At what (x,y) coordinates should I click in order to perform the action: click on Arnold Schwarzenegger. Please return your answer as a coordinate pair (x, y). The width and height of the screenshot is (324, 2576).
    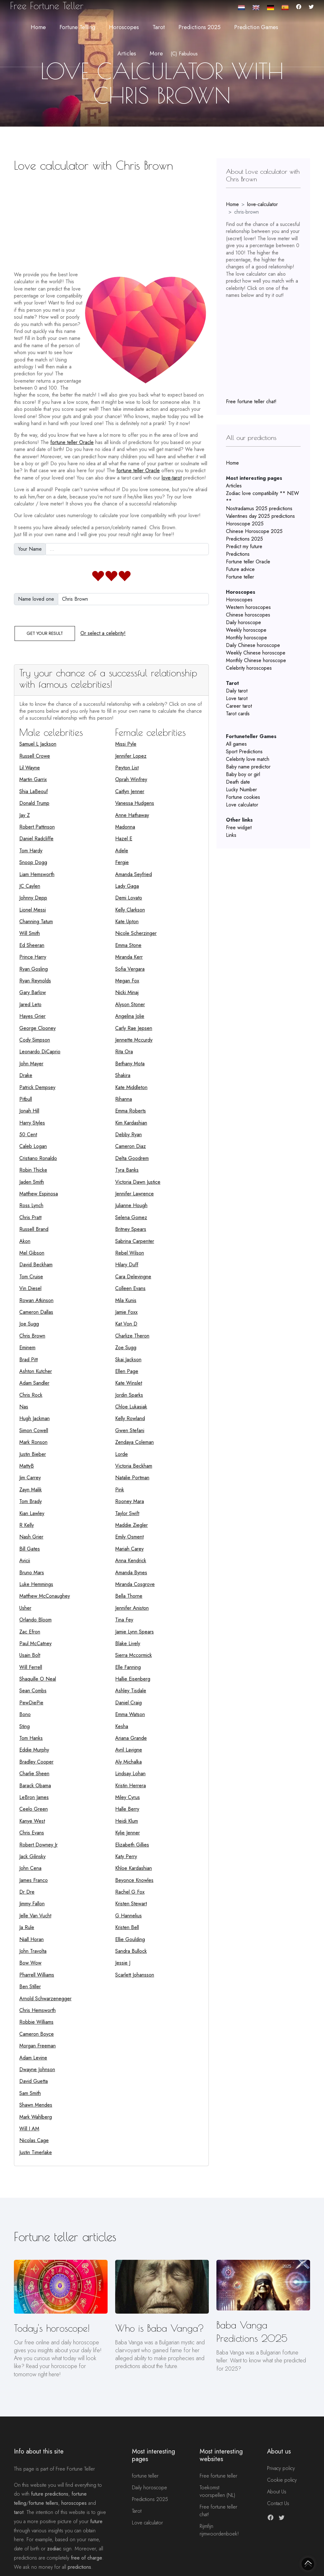
    Looking at the image, I should click on (45, 1998).